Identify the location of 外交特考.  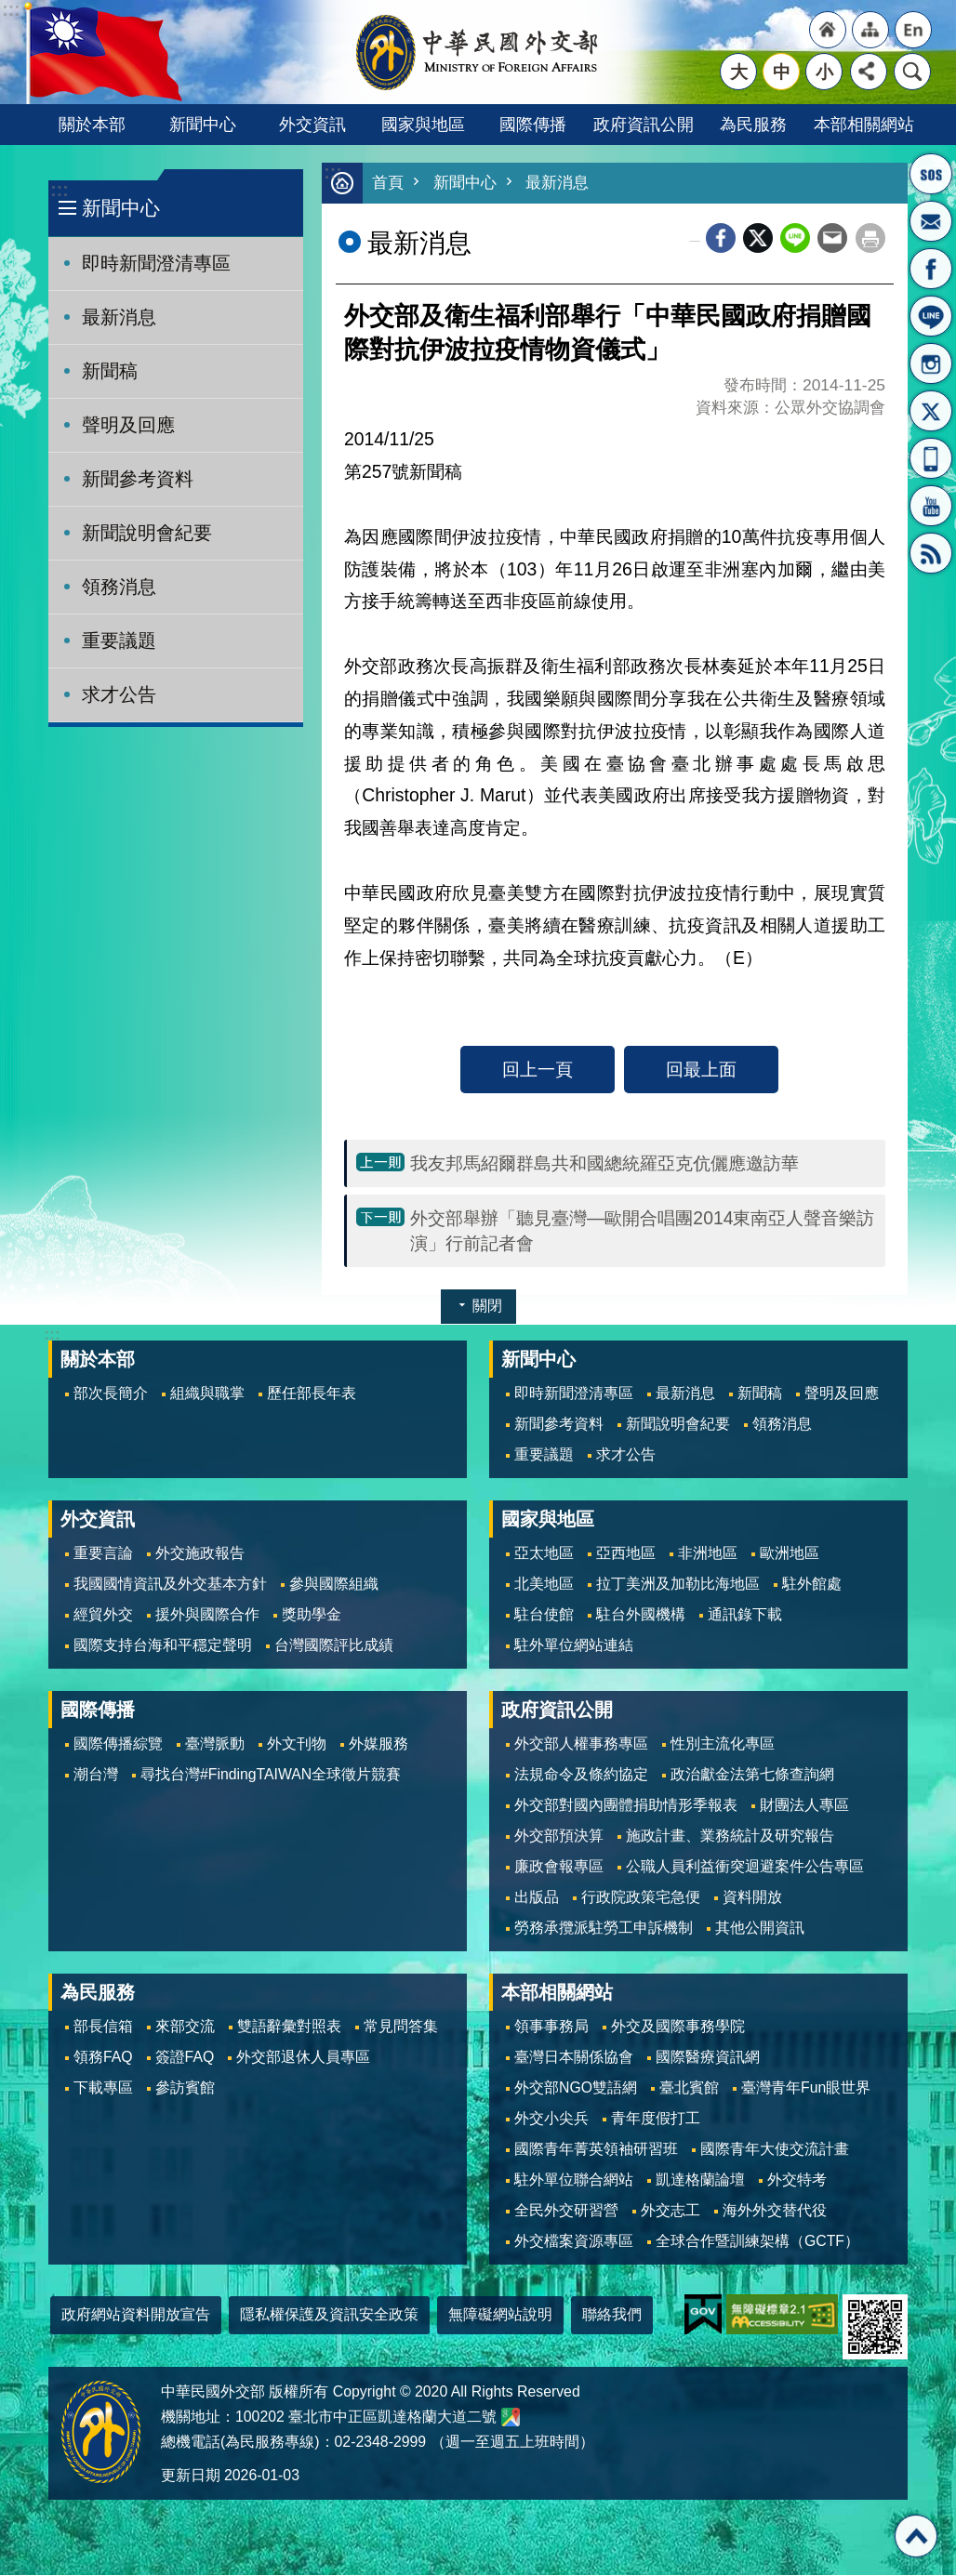
(797, 2180).